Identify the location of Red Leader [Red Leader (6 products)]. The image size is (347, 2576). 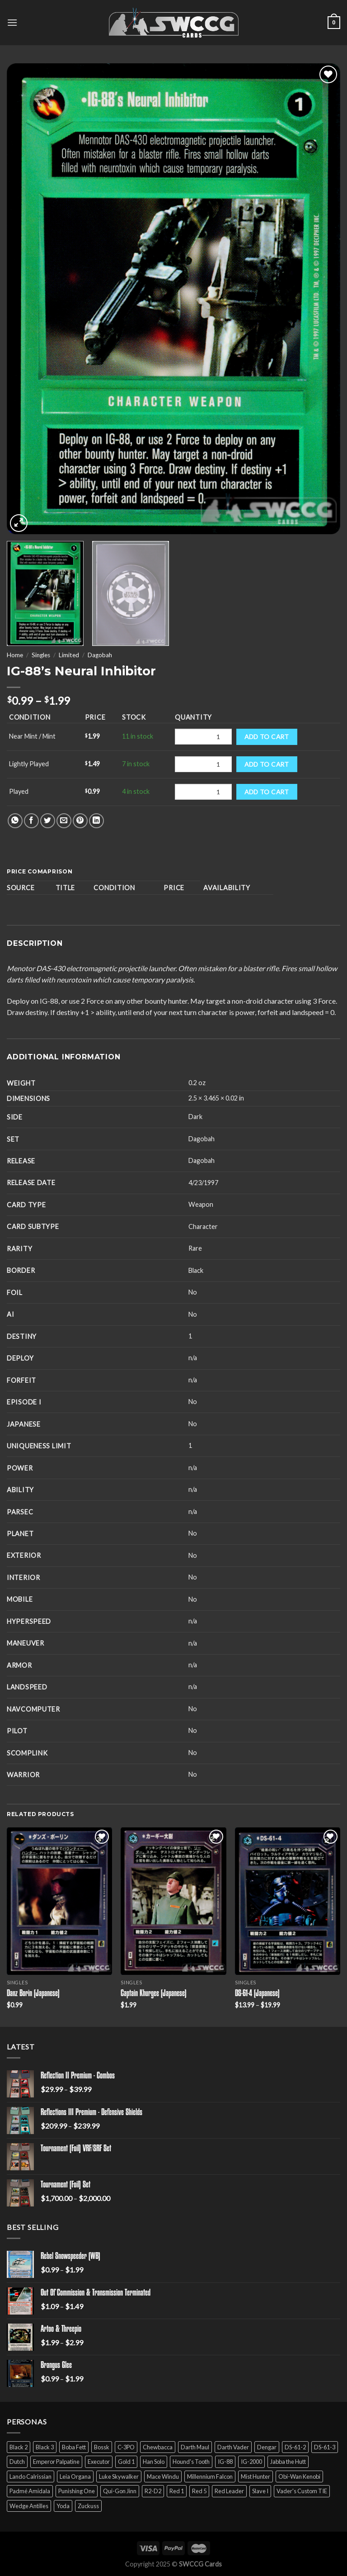
(229, 2491).